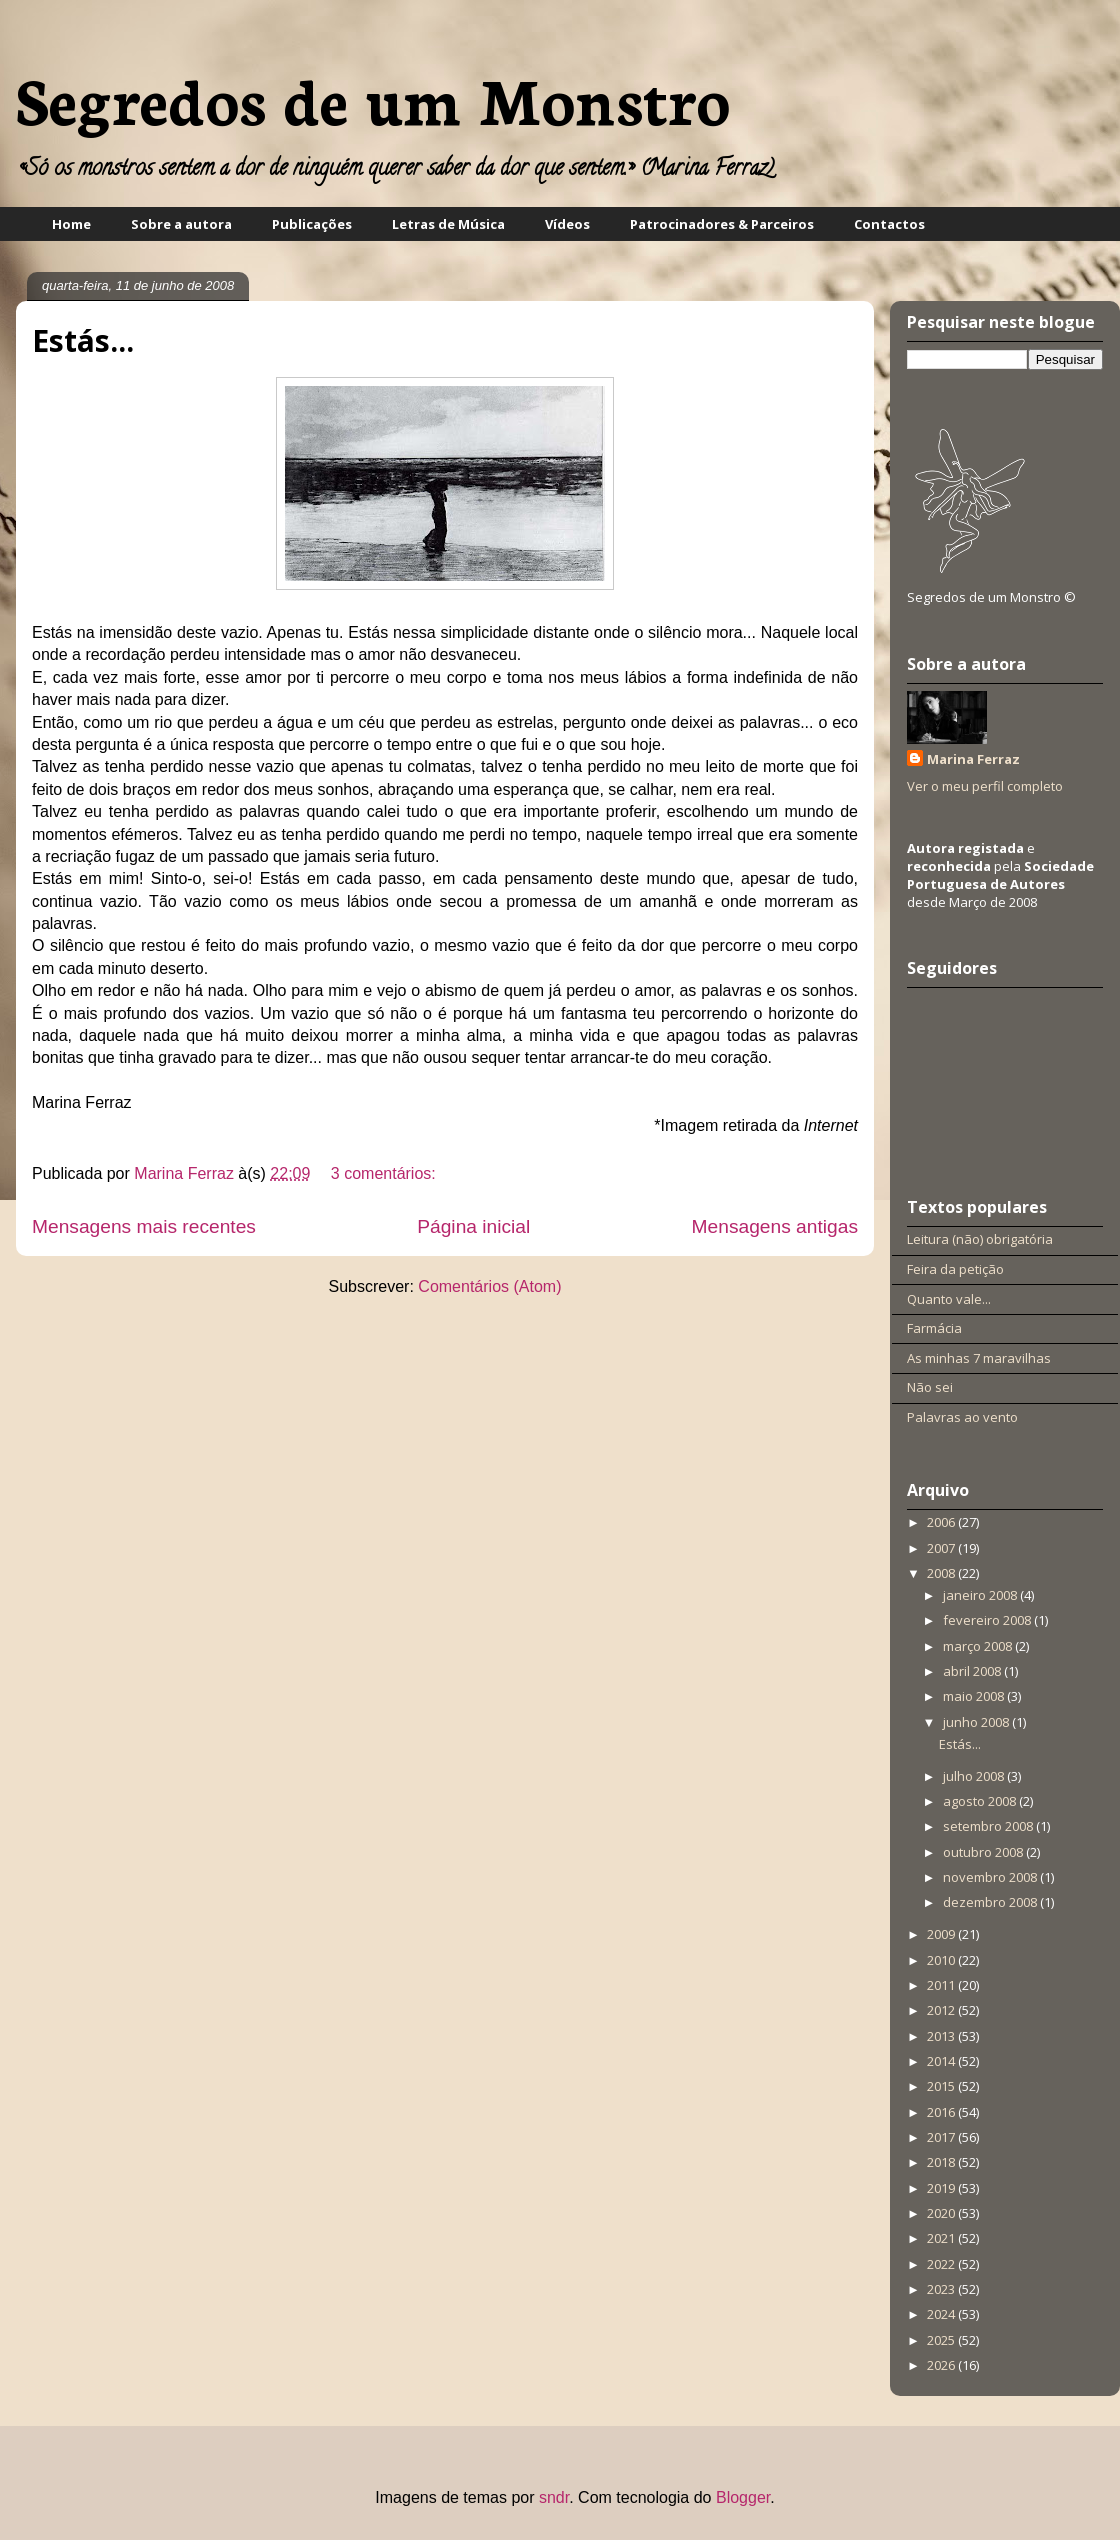  I want to click on 2014, so click(942, 2061).